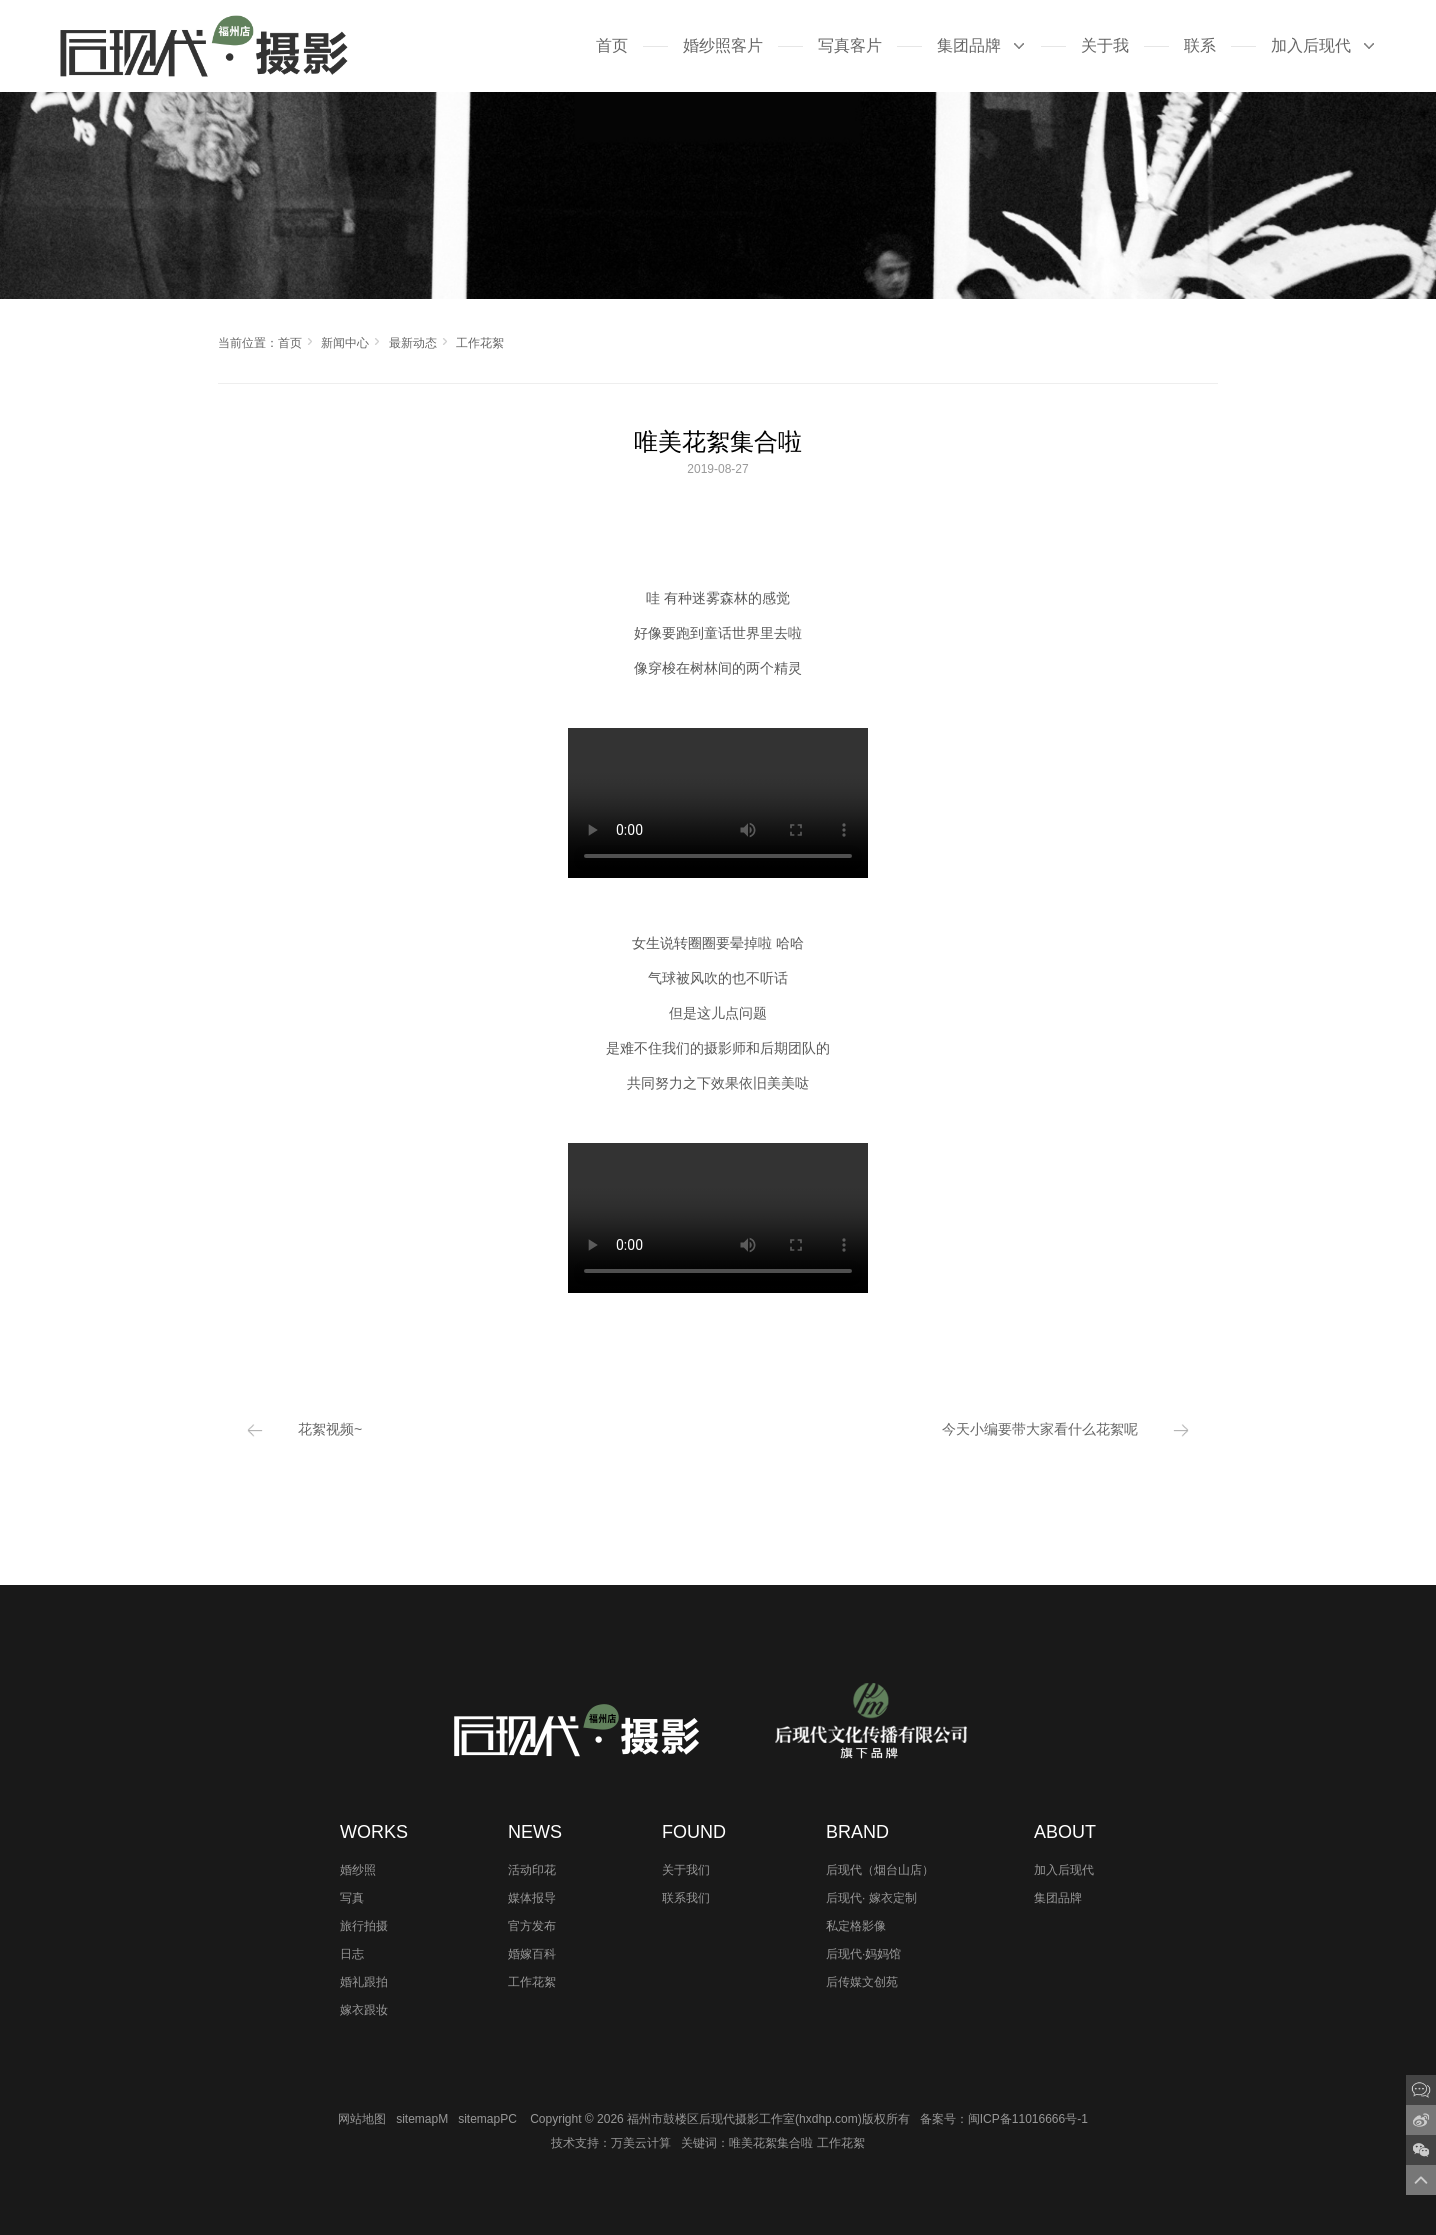  I want to click on 闽ICP备11016666号-1, so click(1028, 2119).